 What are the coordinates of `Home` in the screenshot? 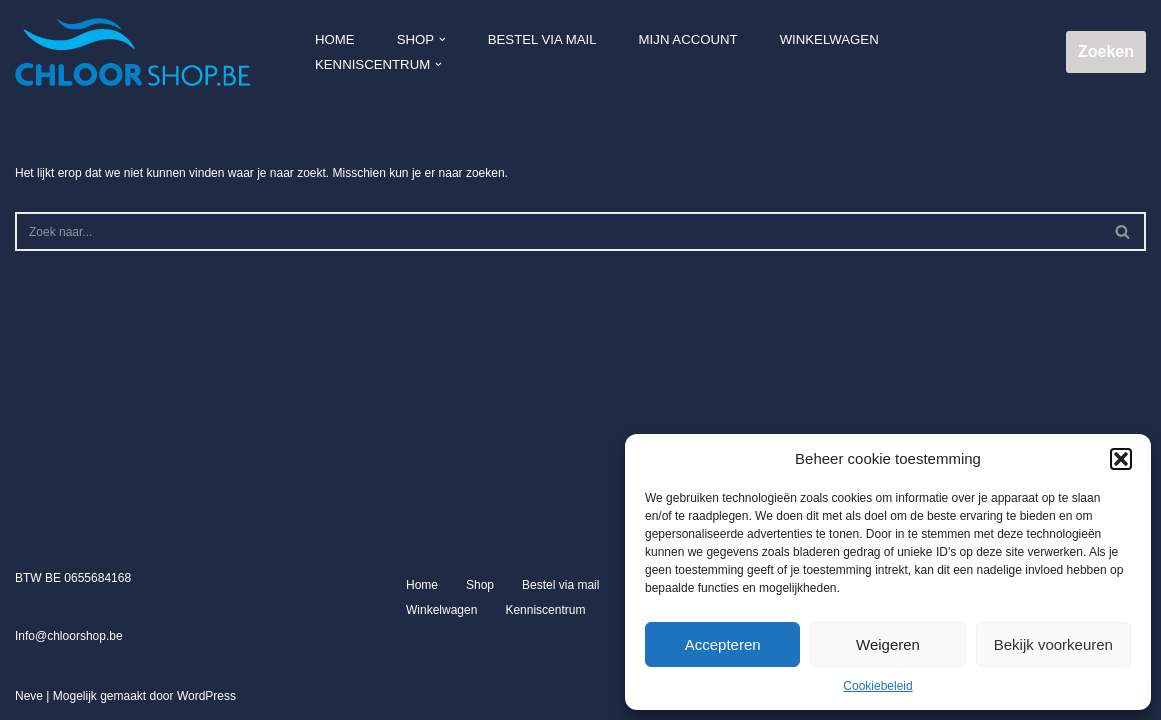 It's located at (335, 39).